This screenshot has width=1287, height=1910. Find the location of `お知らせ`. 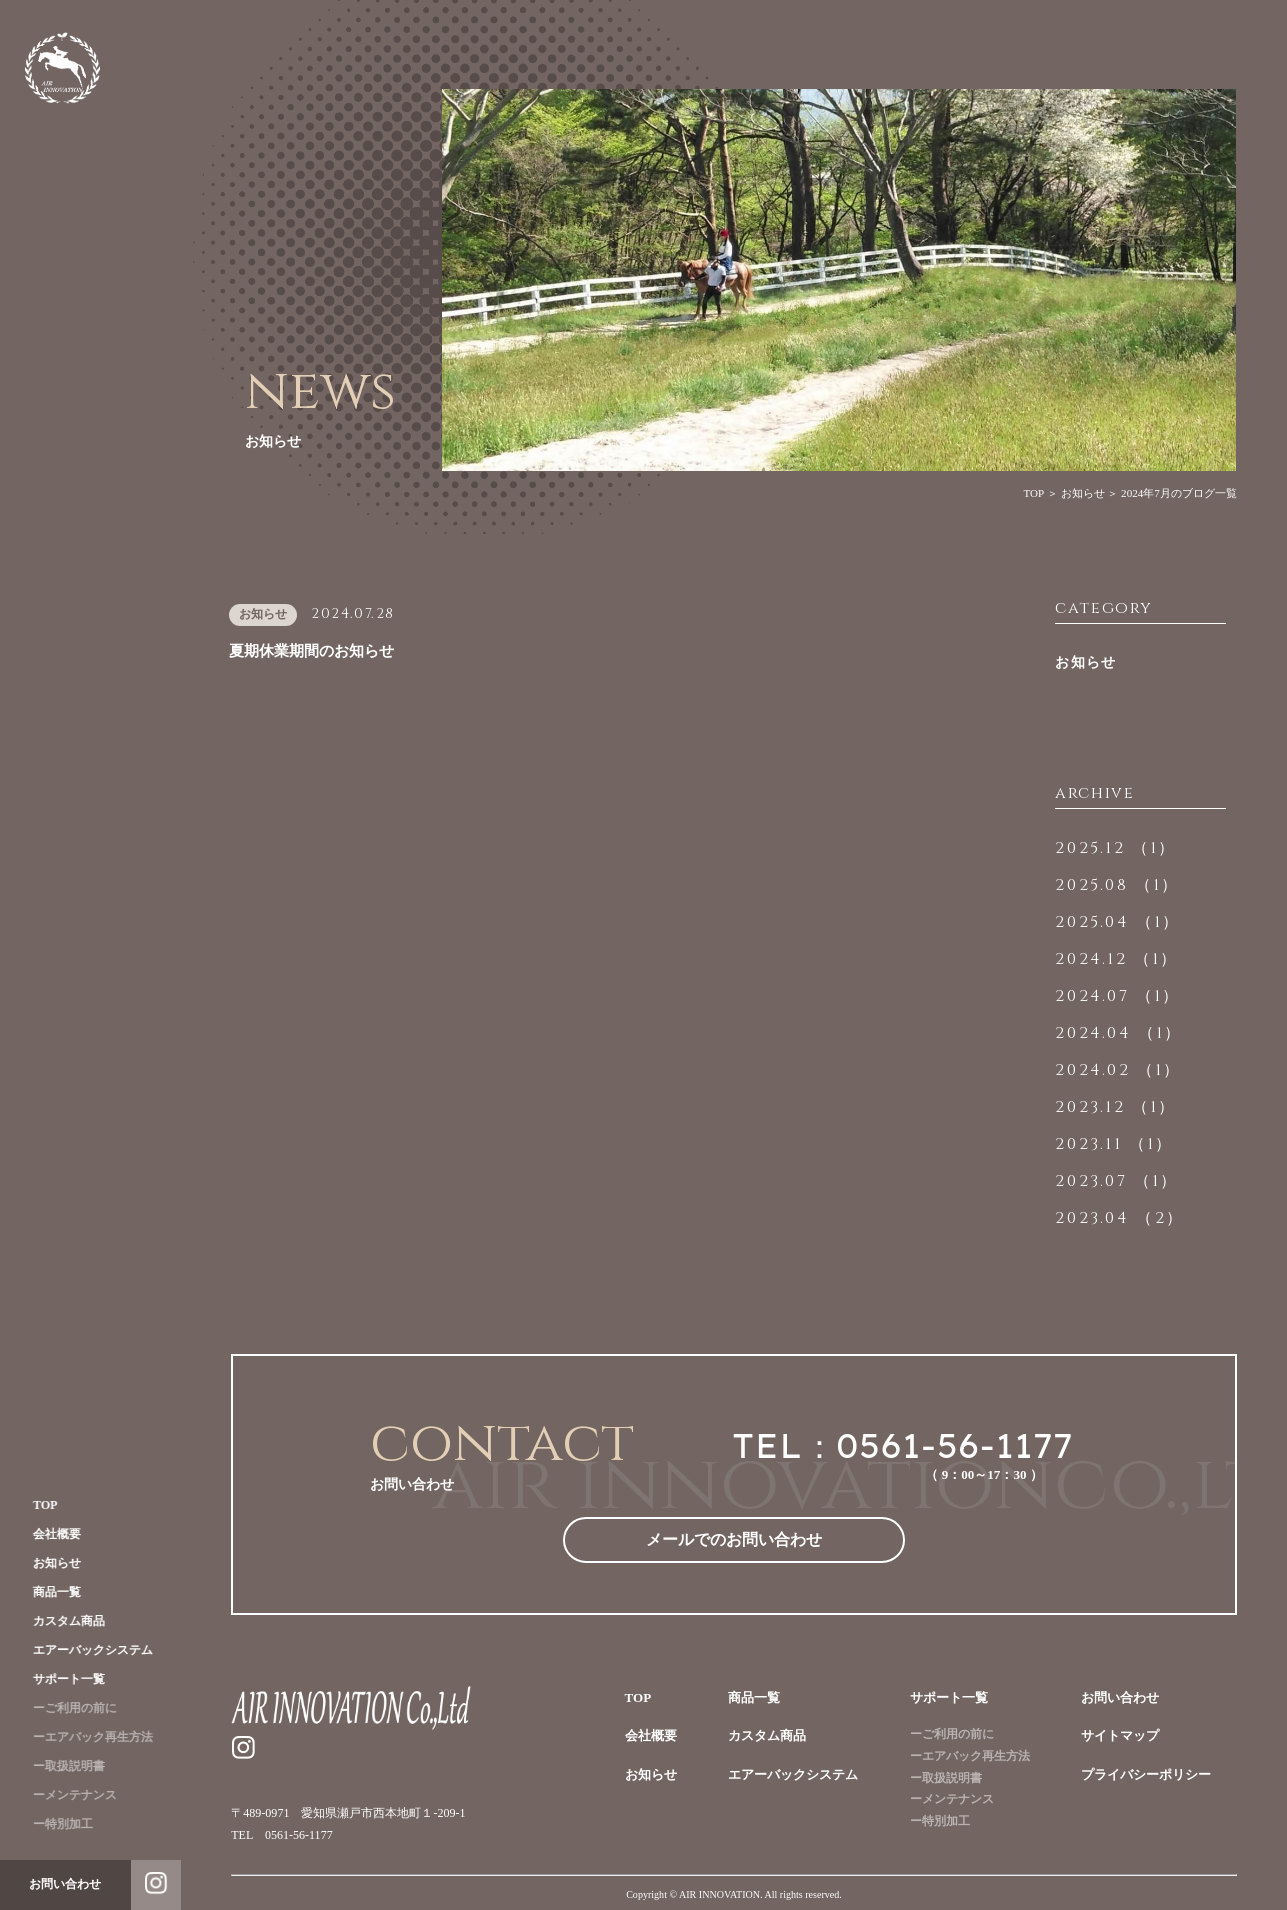

お知らせ is located at coordinates (49, 1563).